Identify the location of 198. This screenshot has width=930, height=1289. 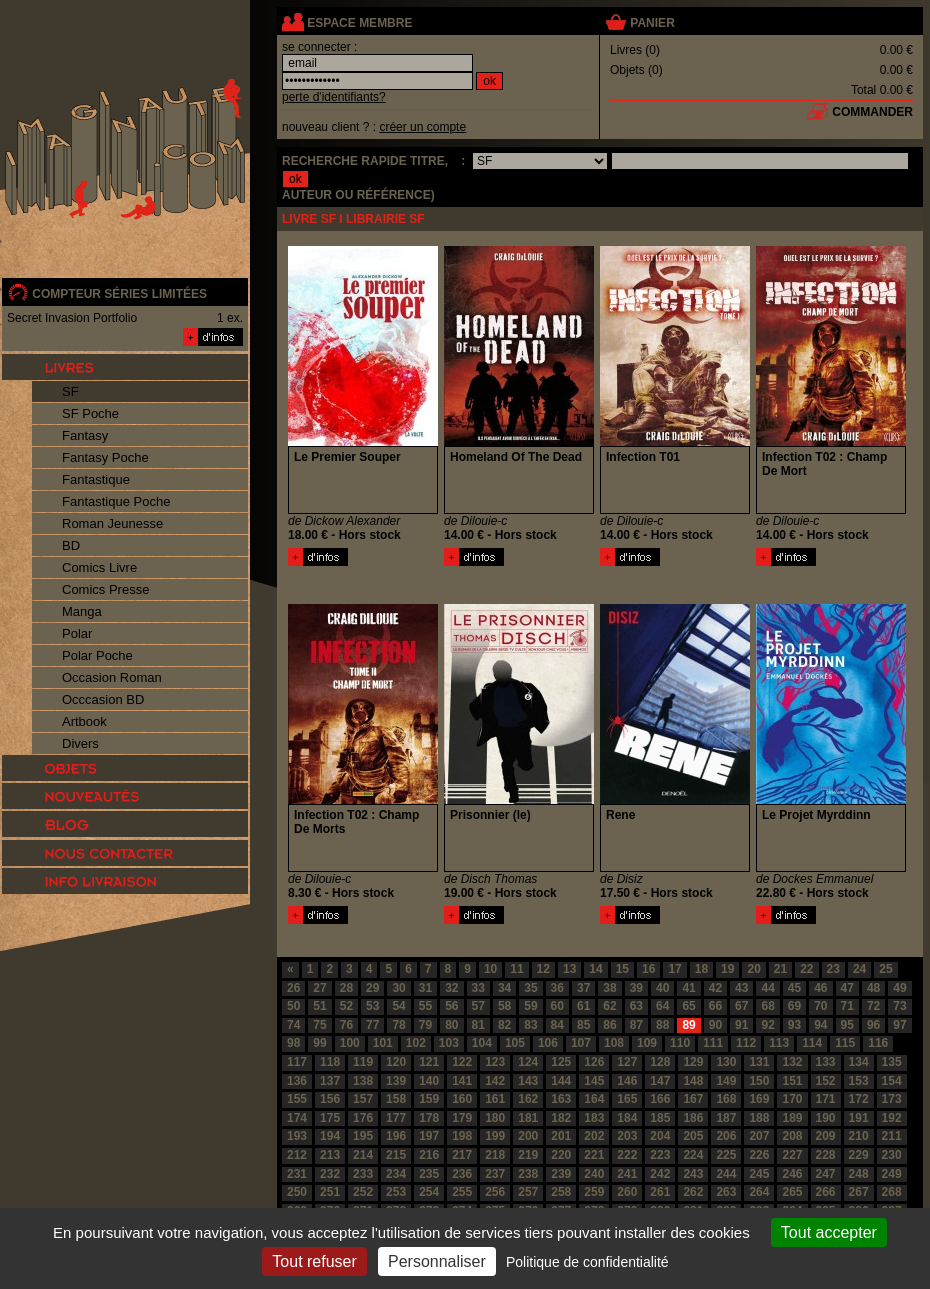
(462, 1136).